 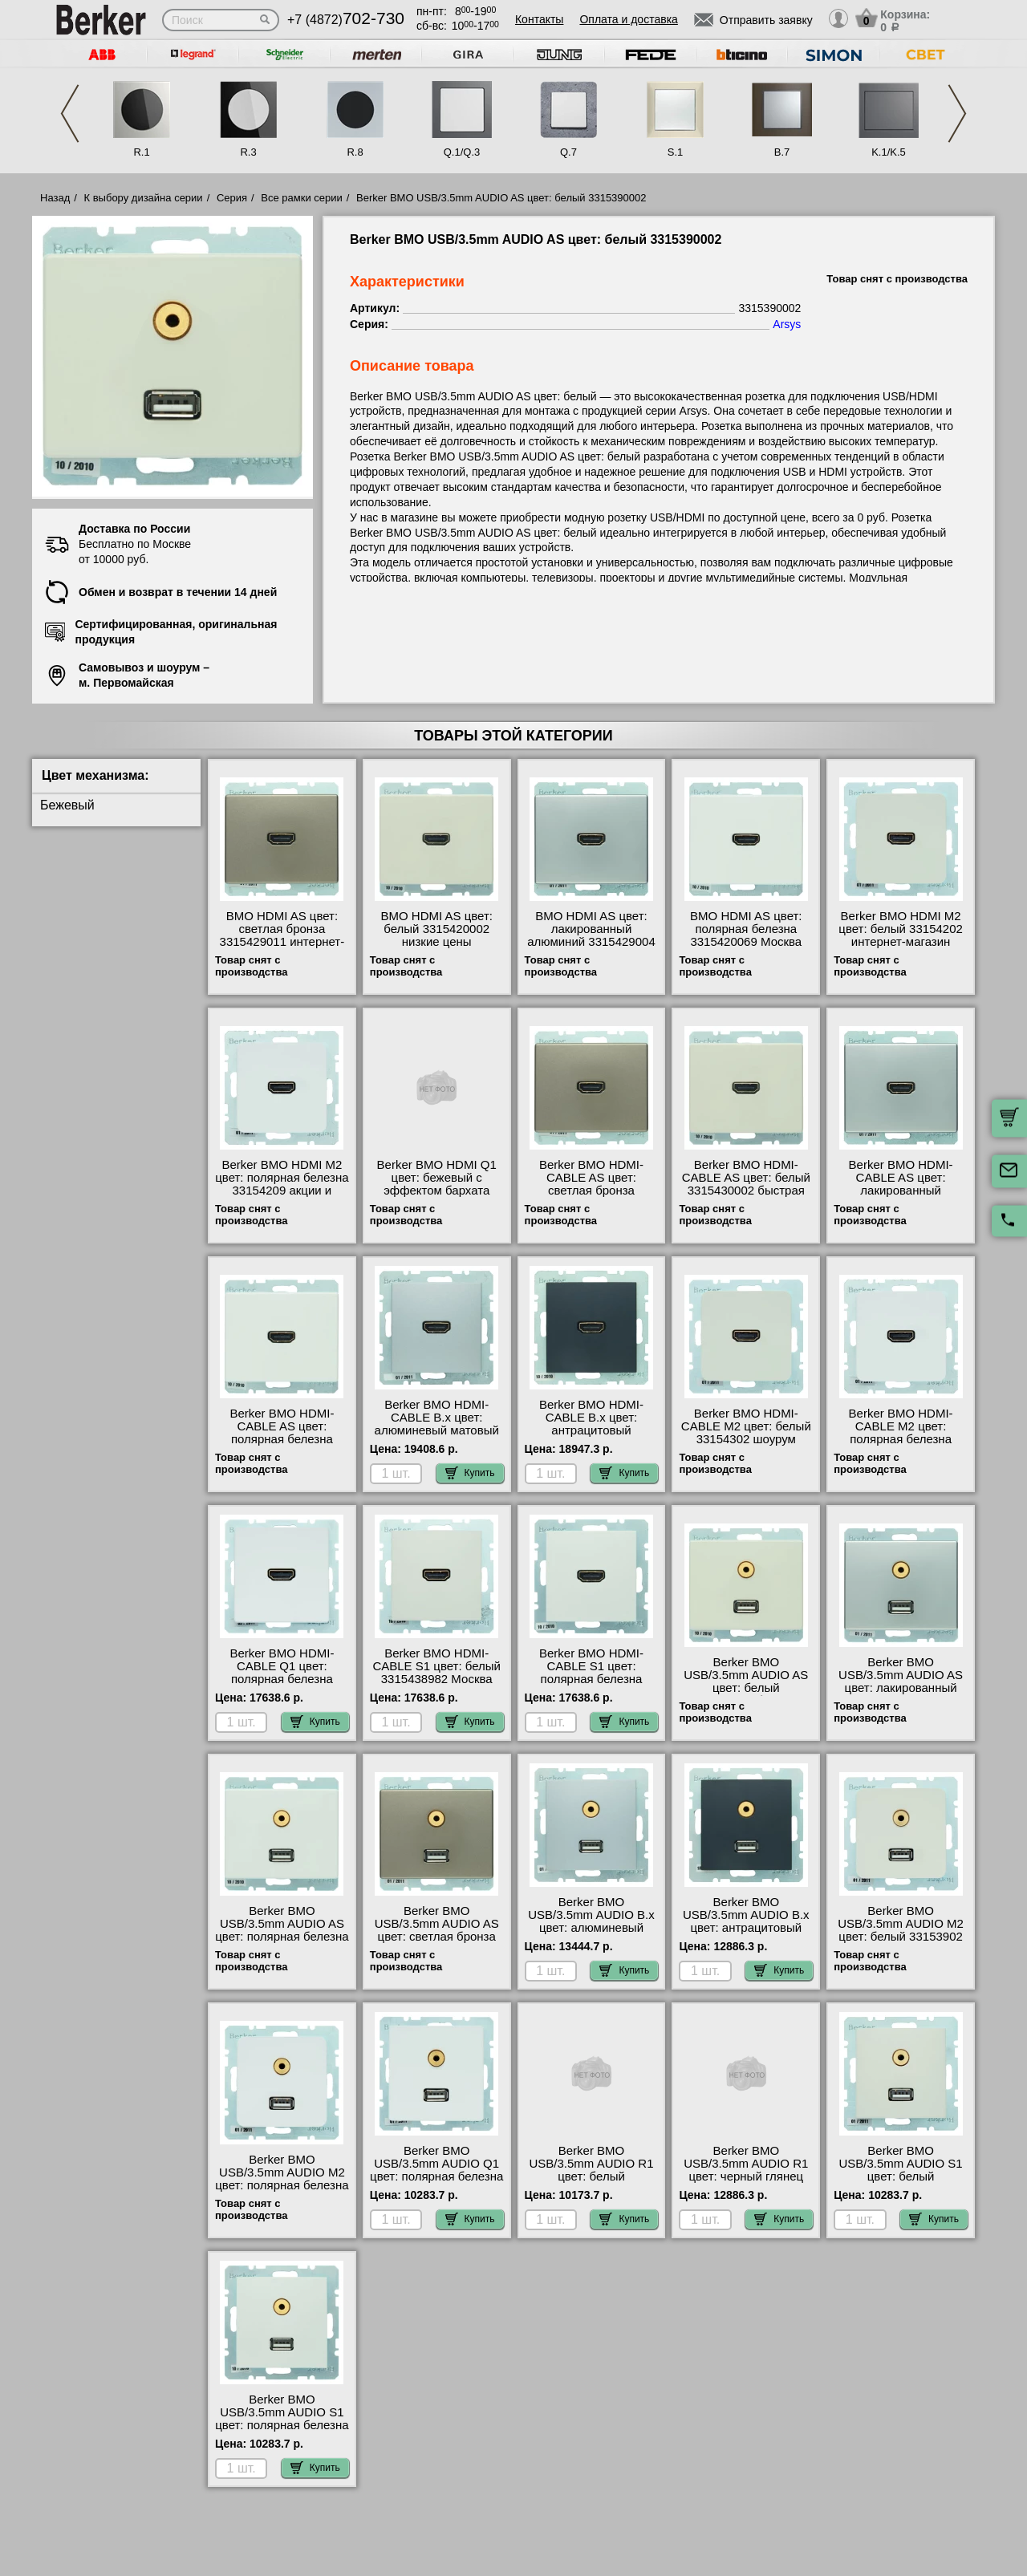 I want to click on BMO HDMI AS цвет: белый 3315420002 низкие цены, so click(x=436, y=929).